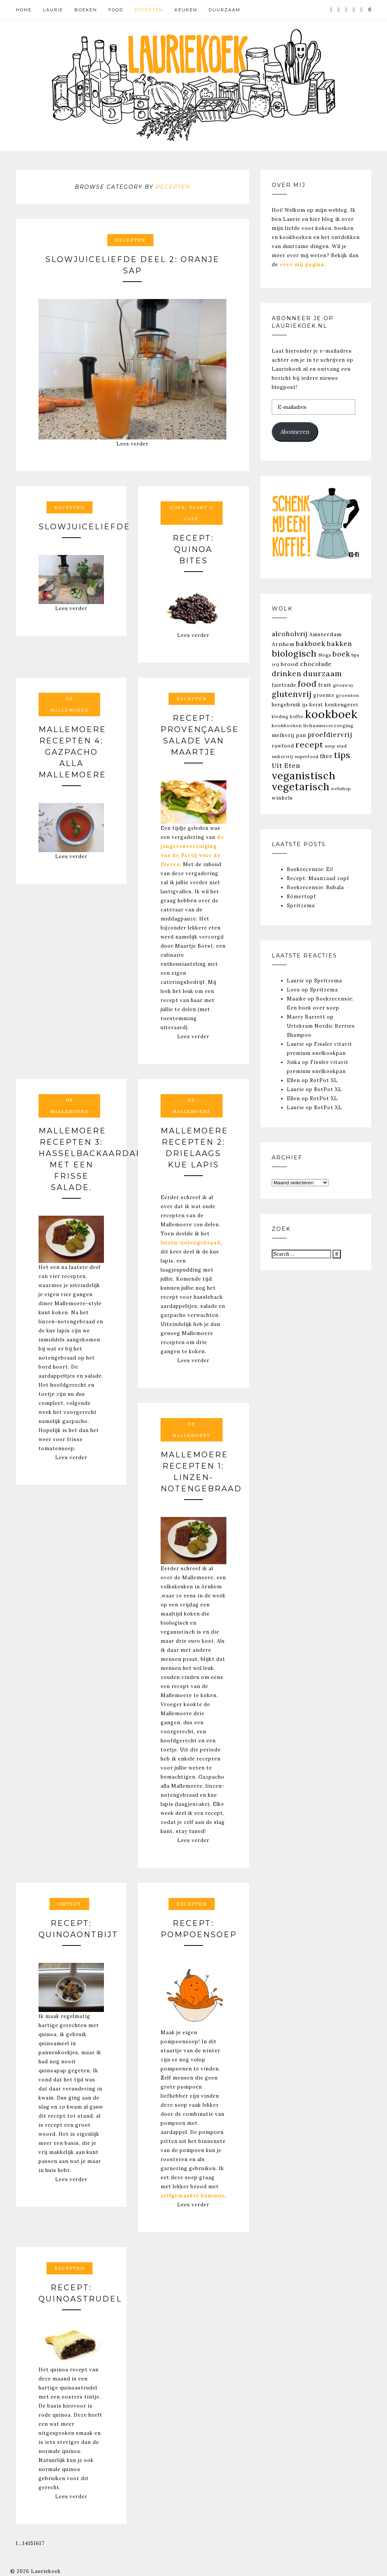  I want to click on glutenvrij [glutenvrij (145 items)], so click(292, 694).